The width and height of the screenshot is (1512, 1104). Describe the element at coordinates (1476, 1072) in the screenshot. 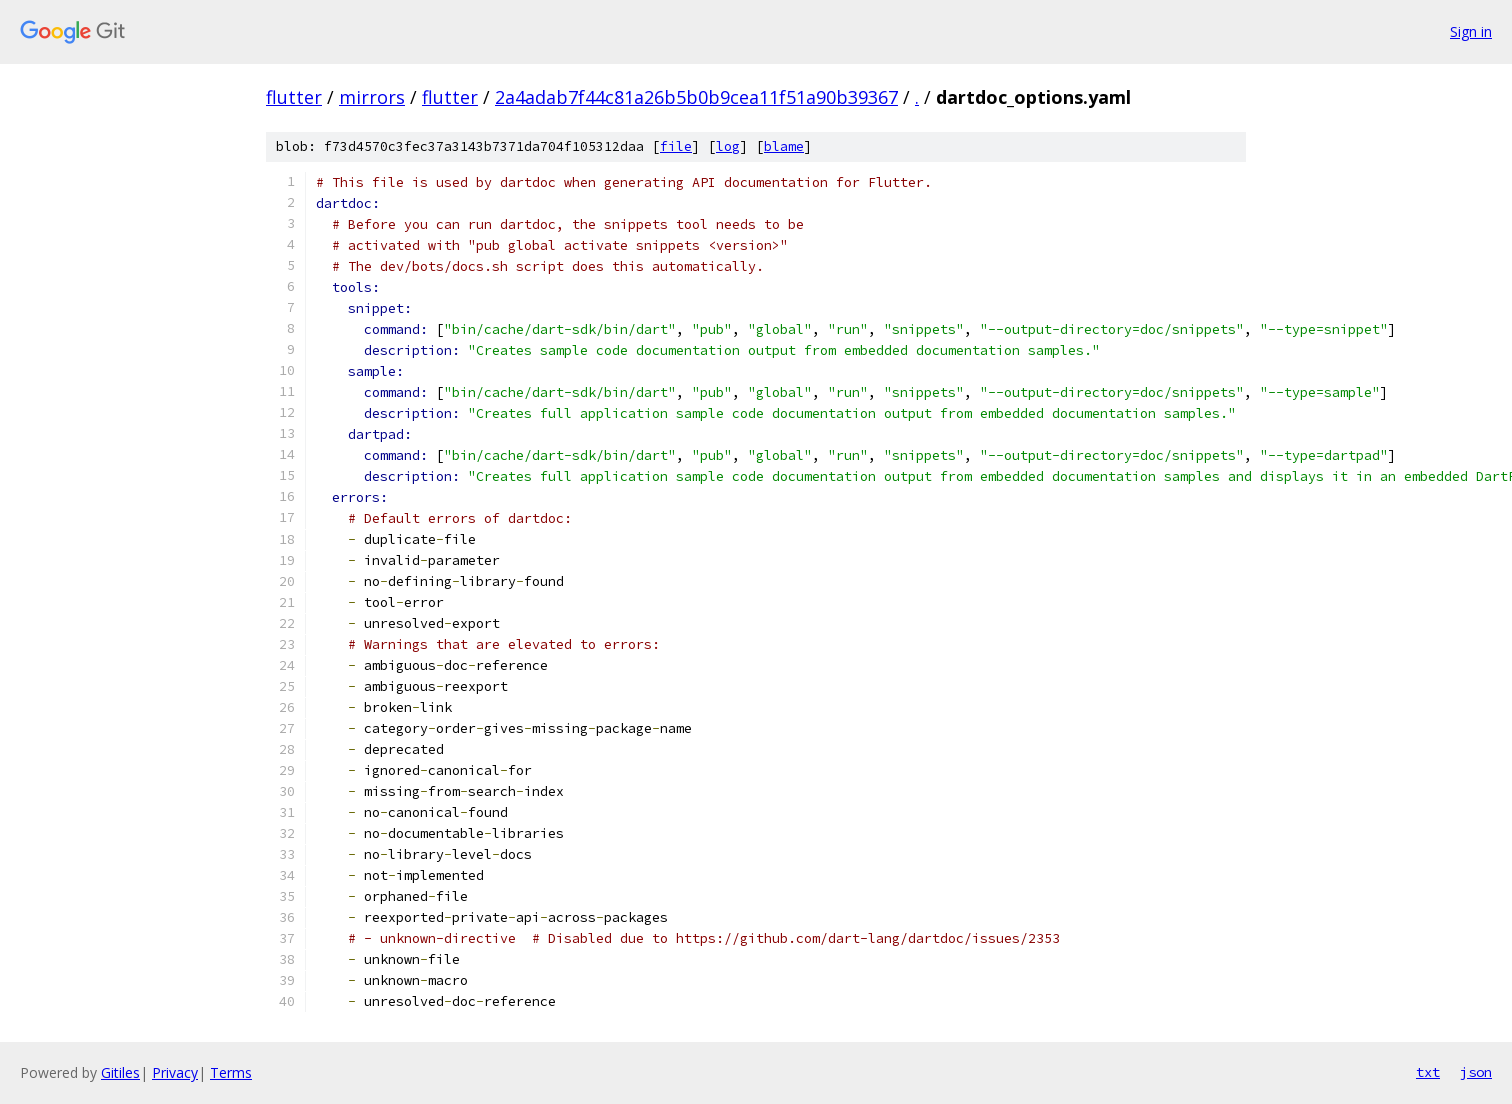

I see `json` at that location.